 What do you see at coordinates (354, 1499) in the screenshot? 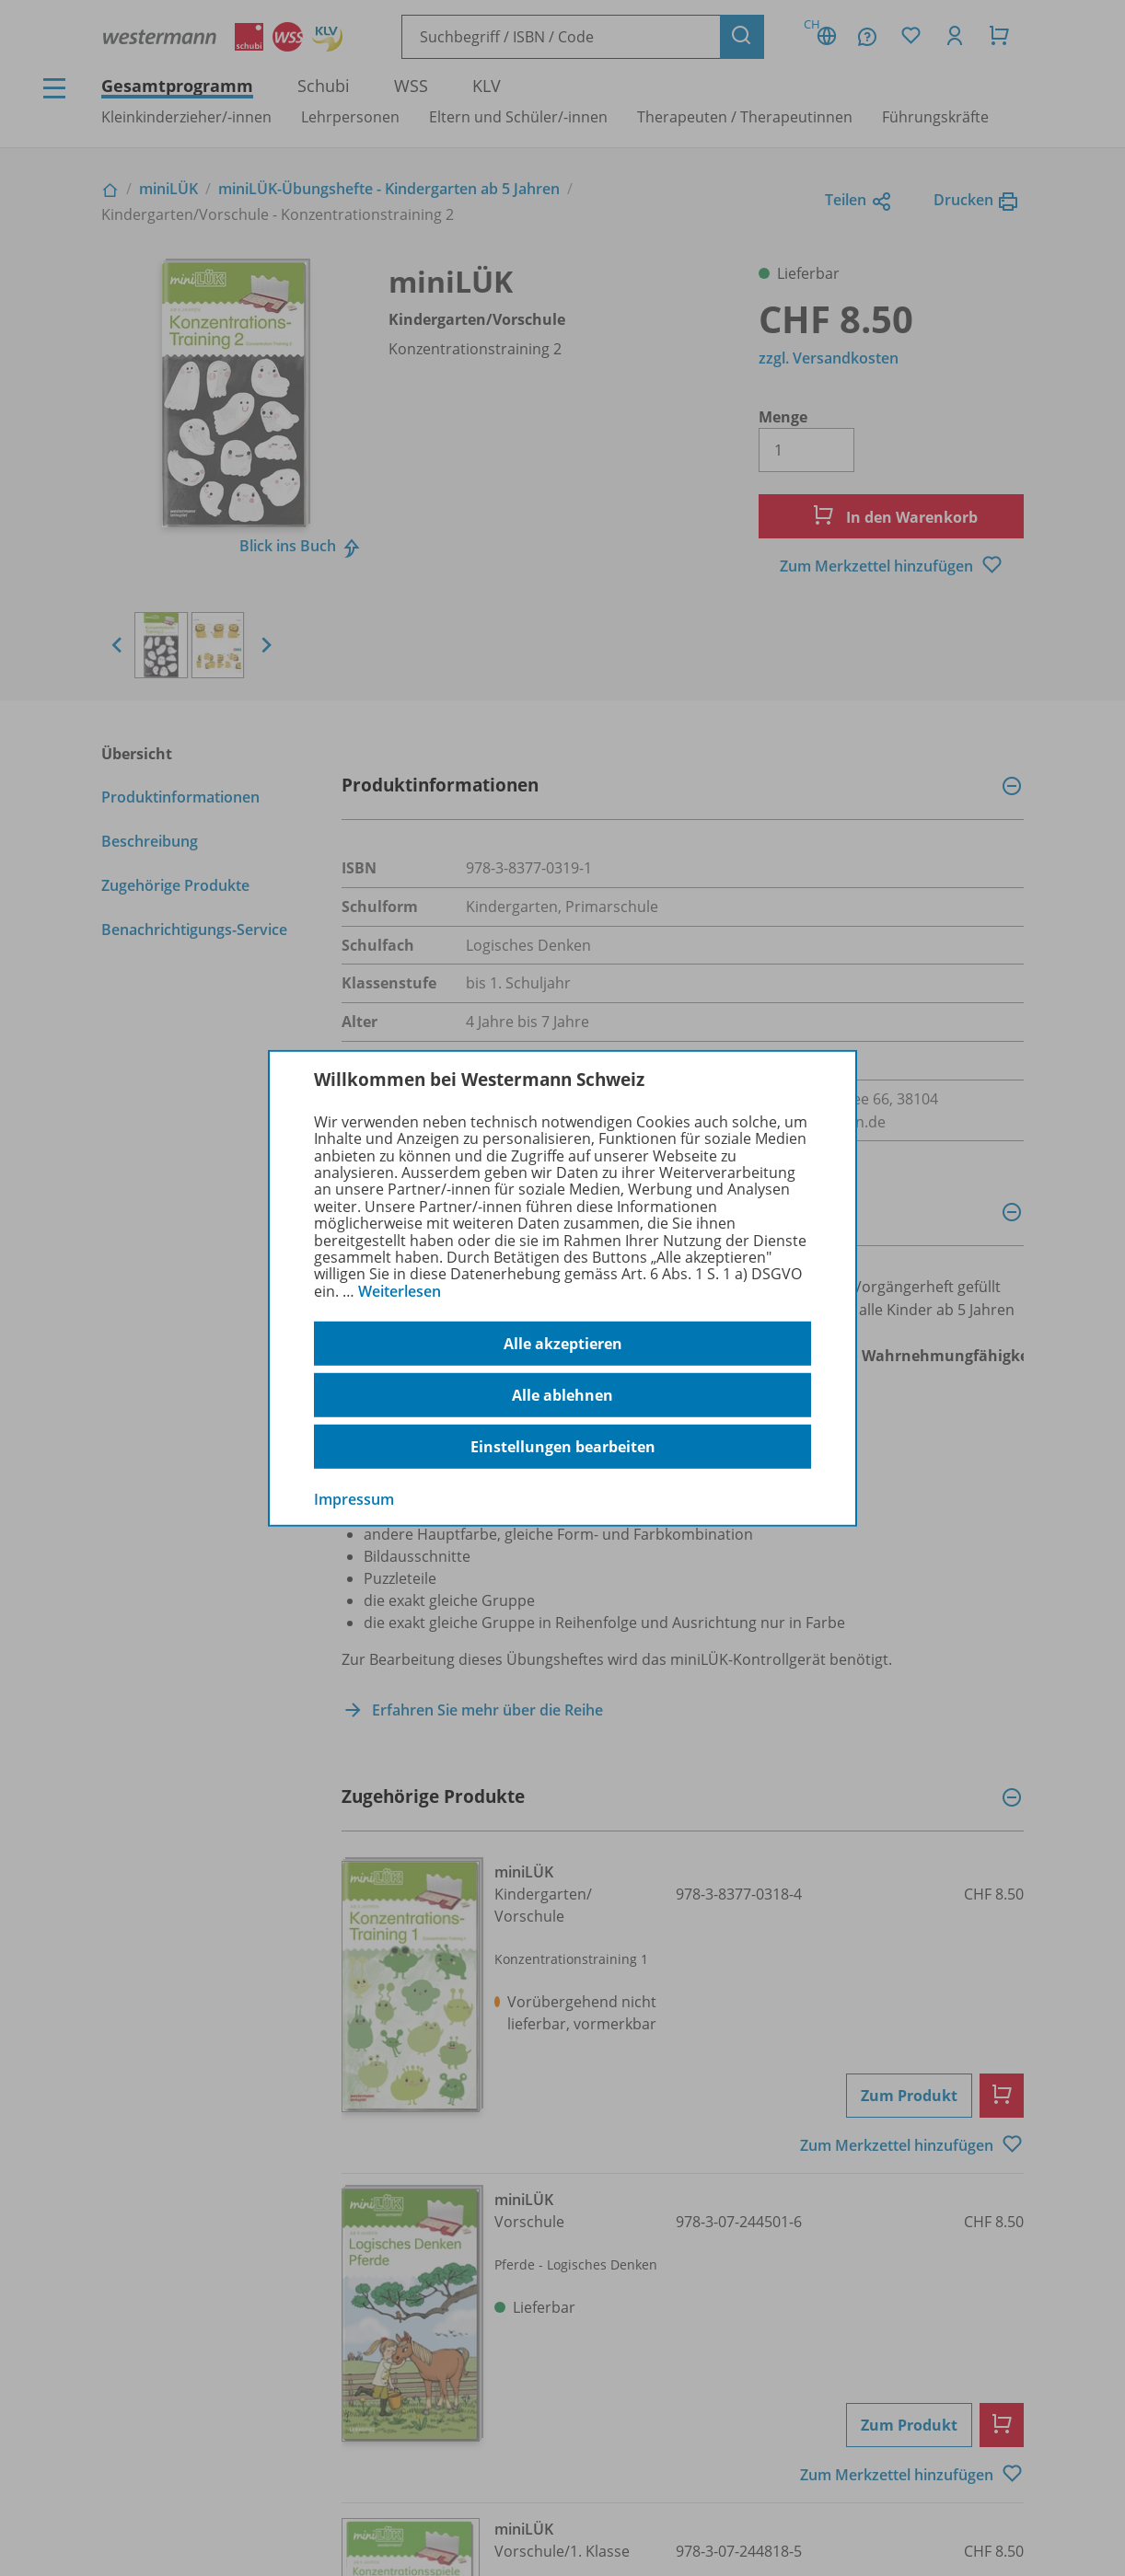
I see `Impressum` at bounding box center [354, 1499].